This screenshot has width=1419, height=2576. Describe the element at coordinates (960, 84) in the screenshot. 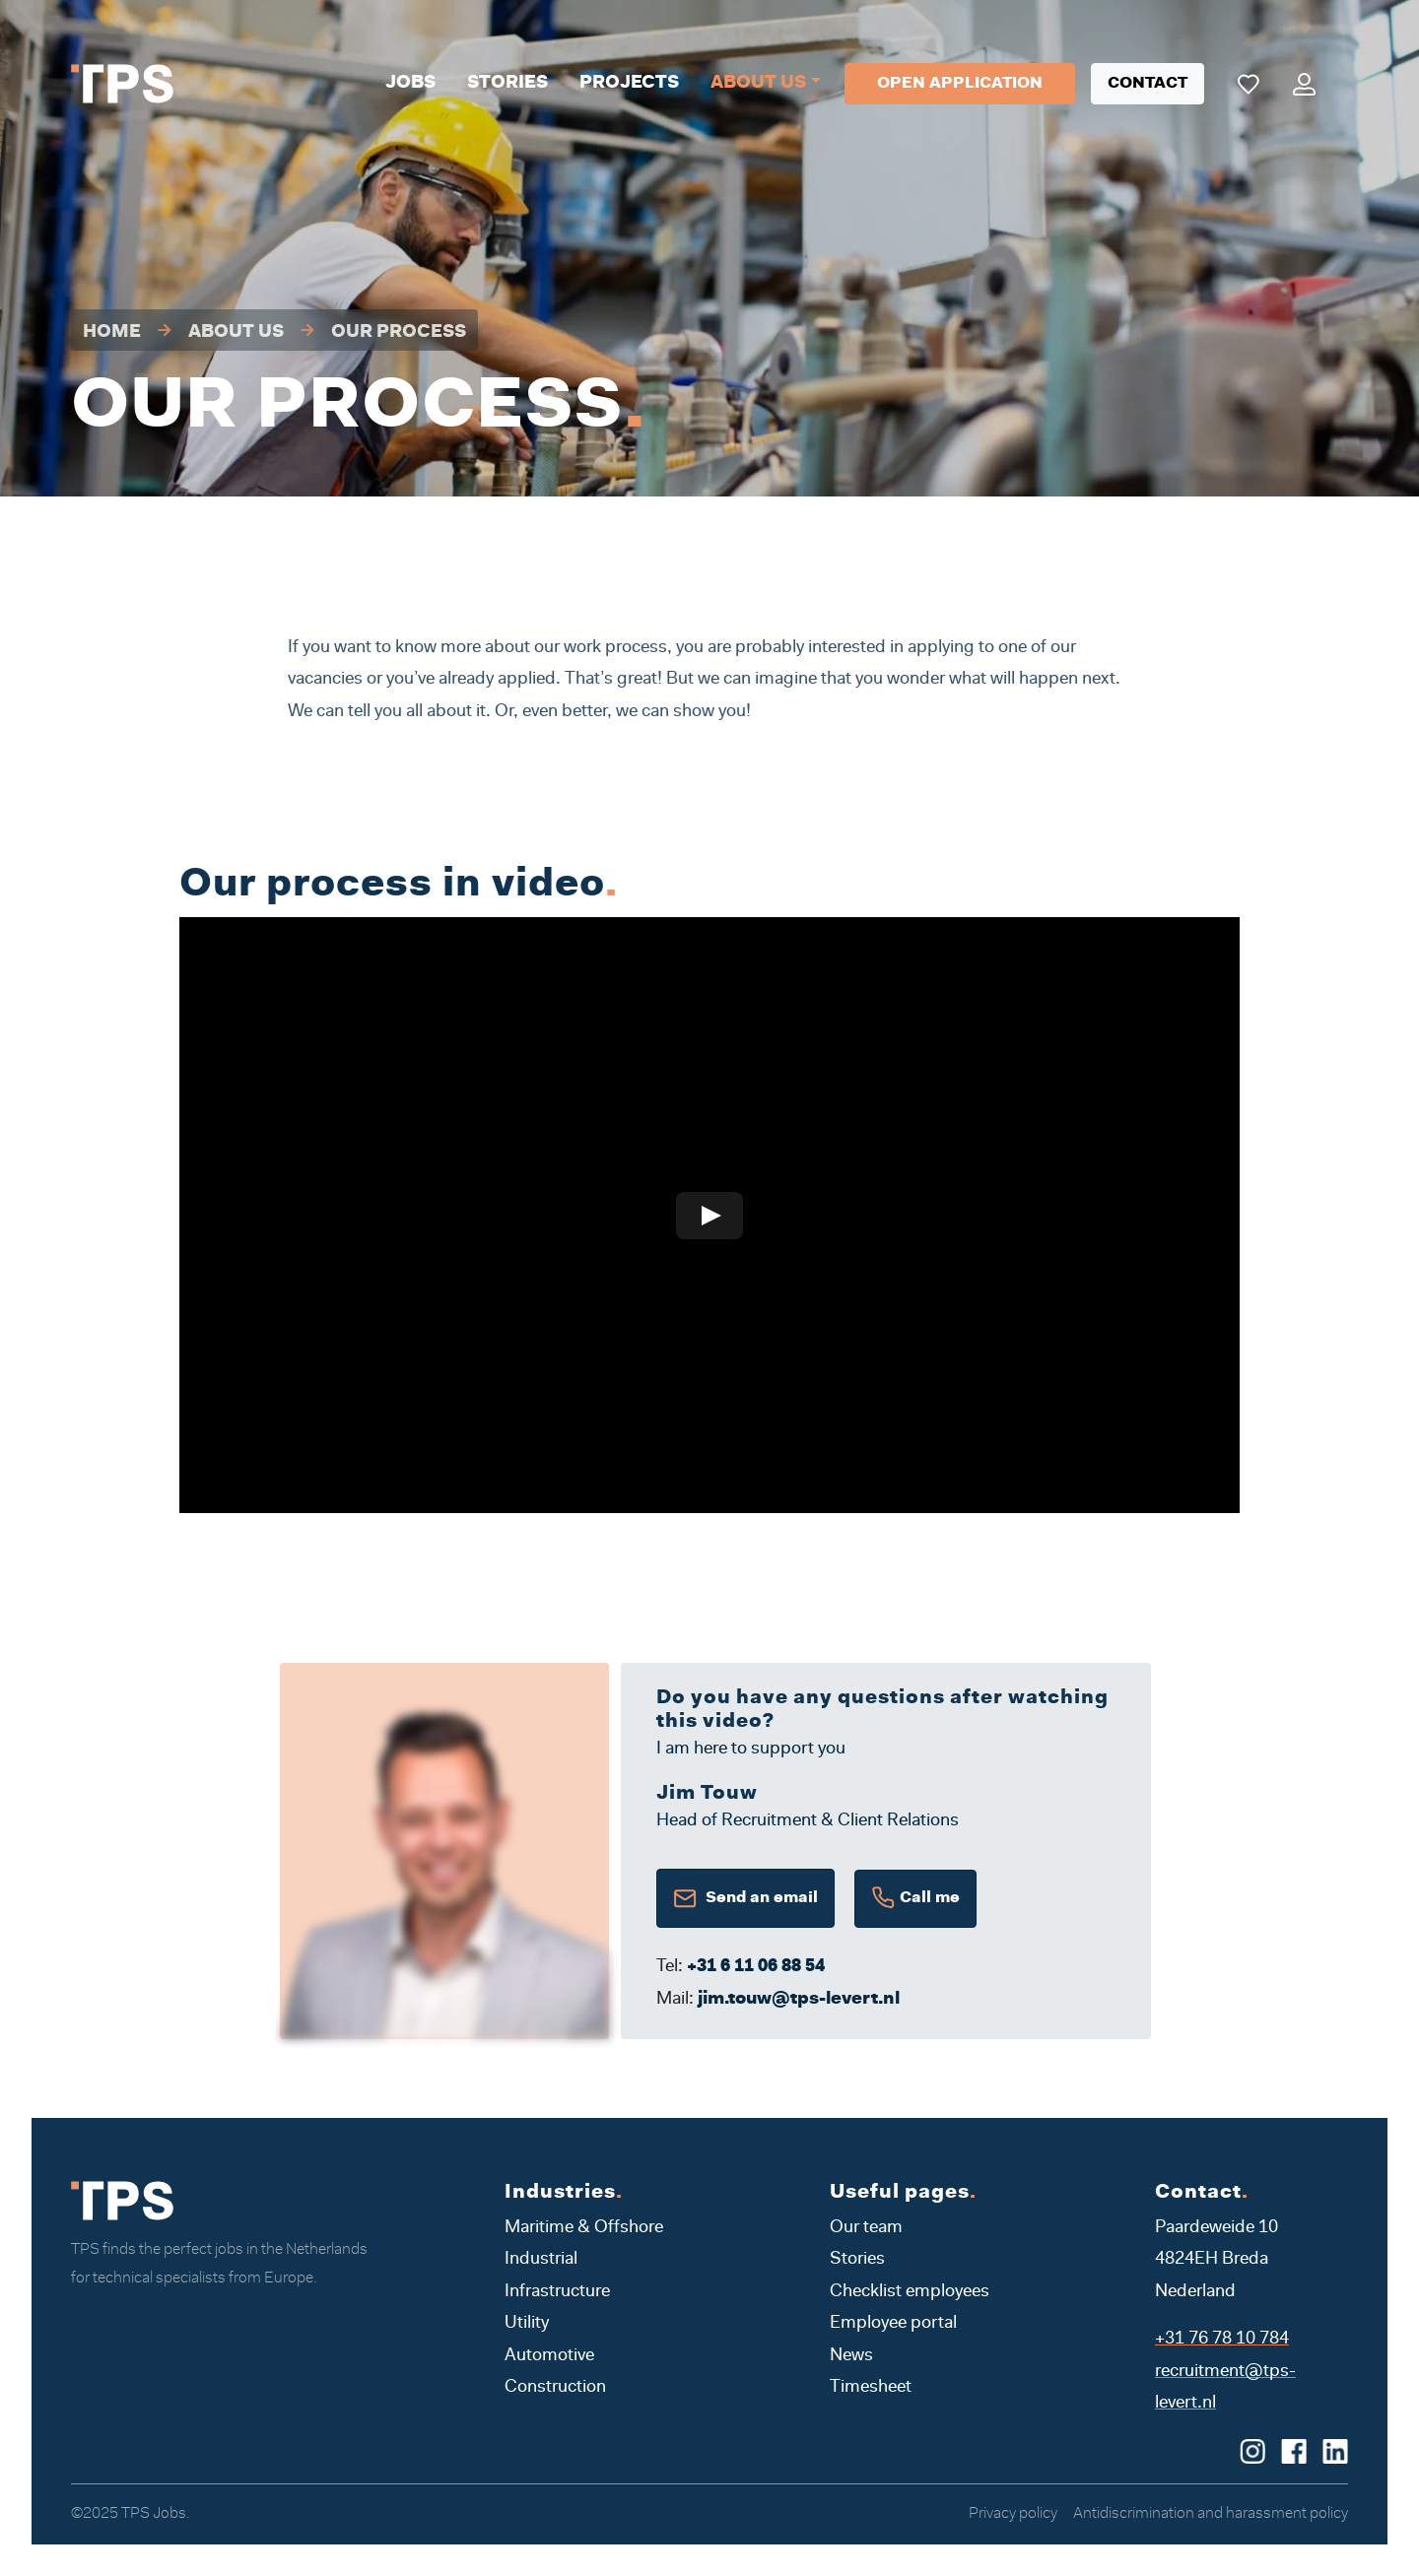

I see `Open application` at that location.